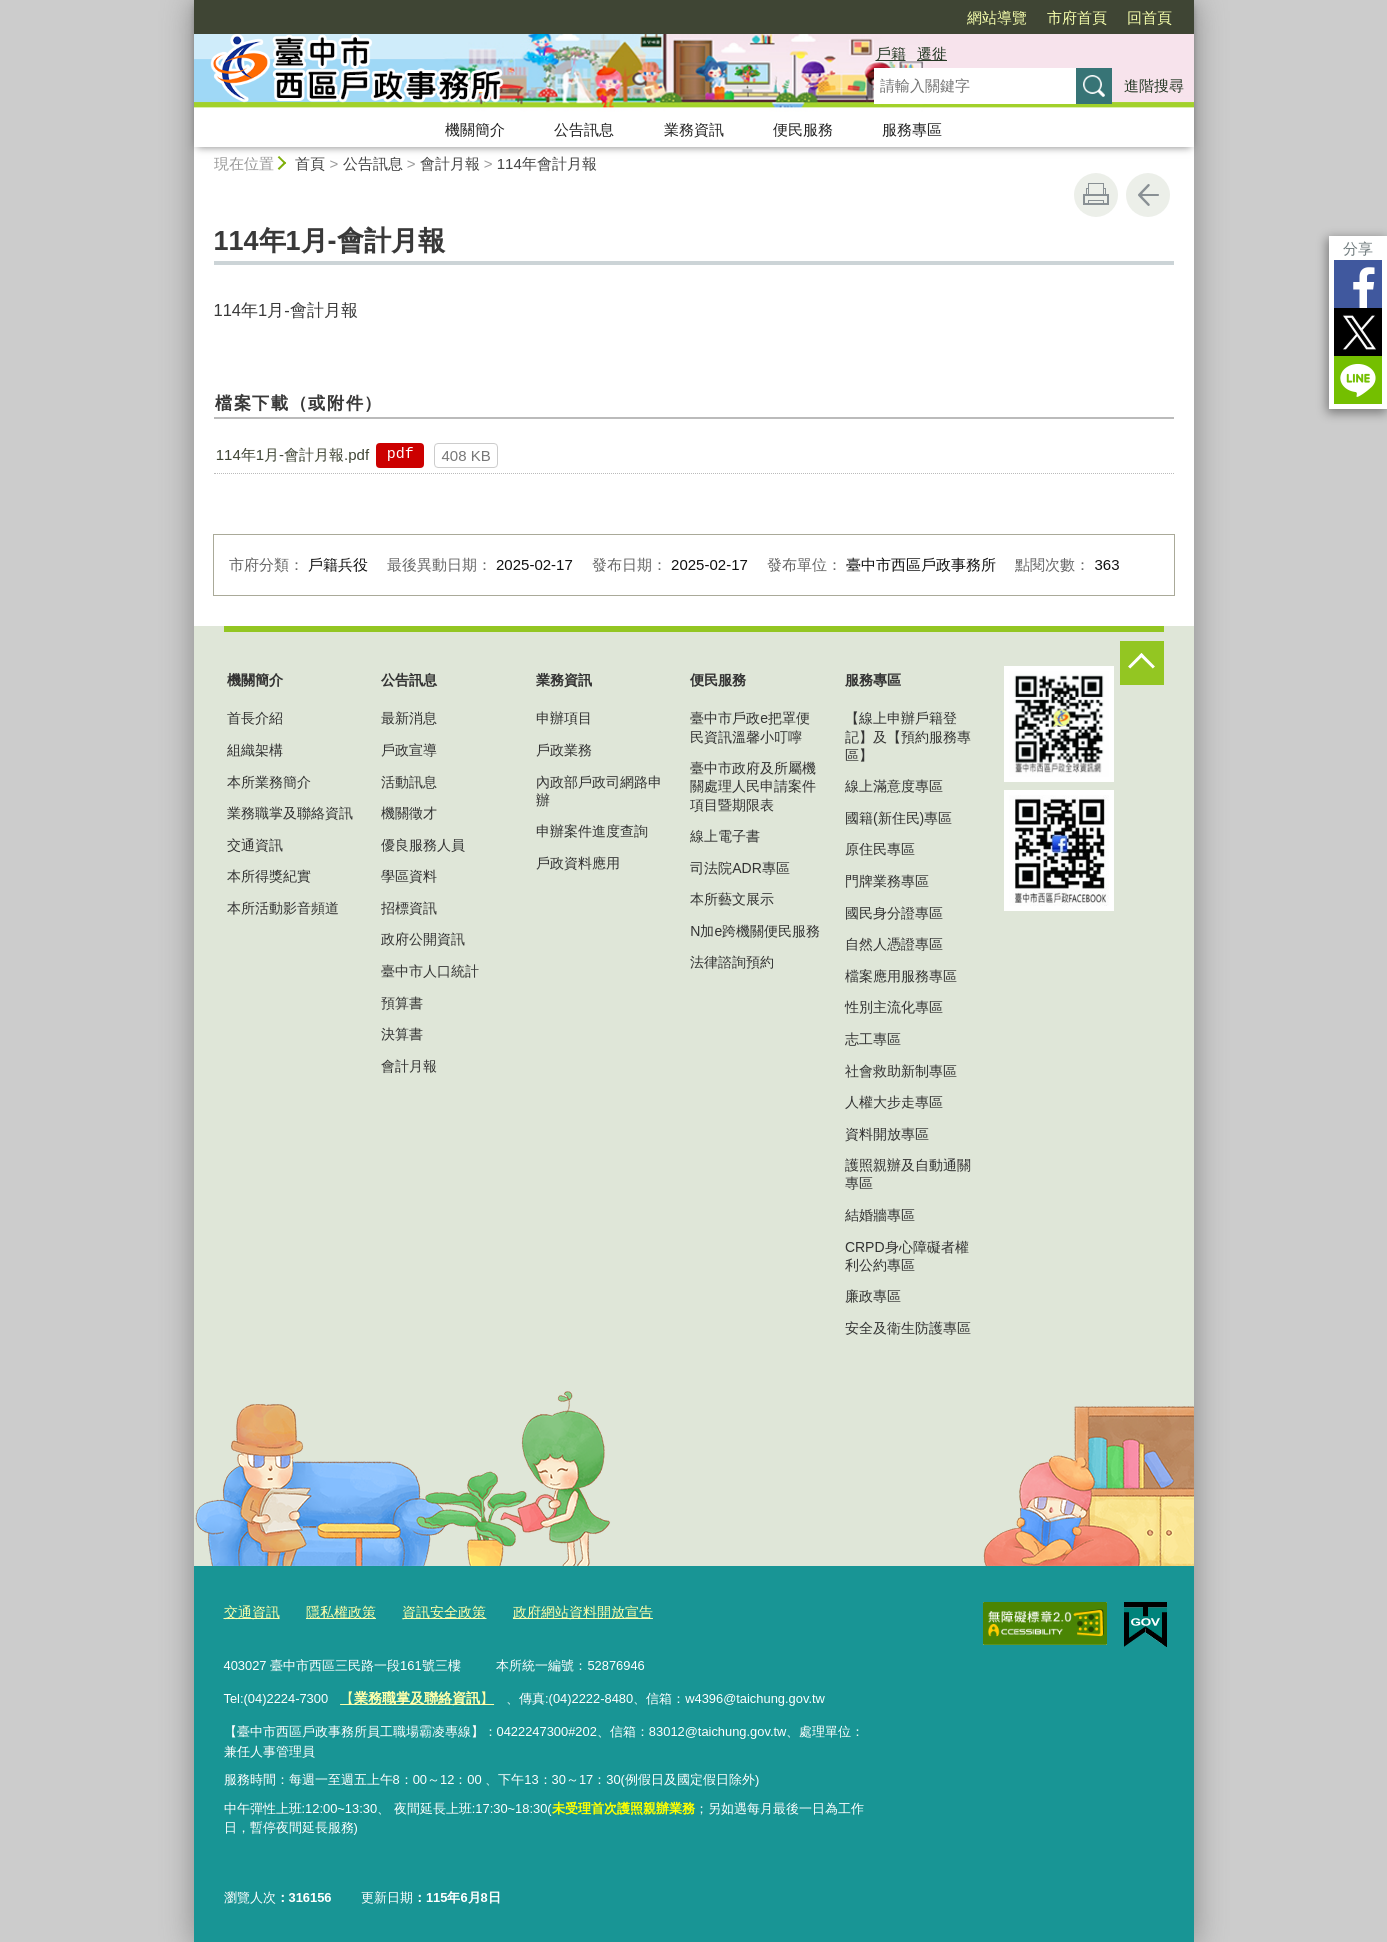  I want to click on 首長介紹, so click(255, 718).